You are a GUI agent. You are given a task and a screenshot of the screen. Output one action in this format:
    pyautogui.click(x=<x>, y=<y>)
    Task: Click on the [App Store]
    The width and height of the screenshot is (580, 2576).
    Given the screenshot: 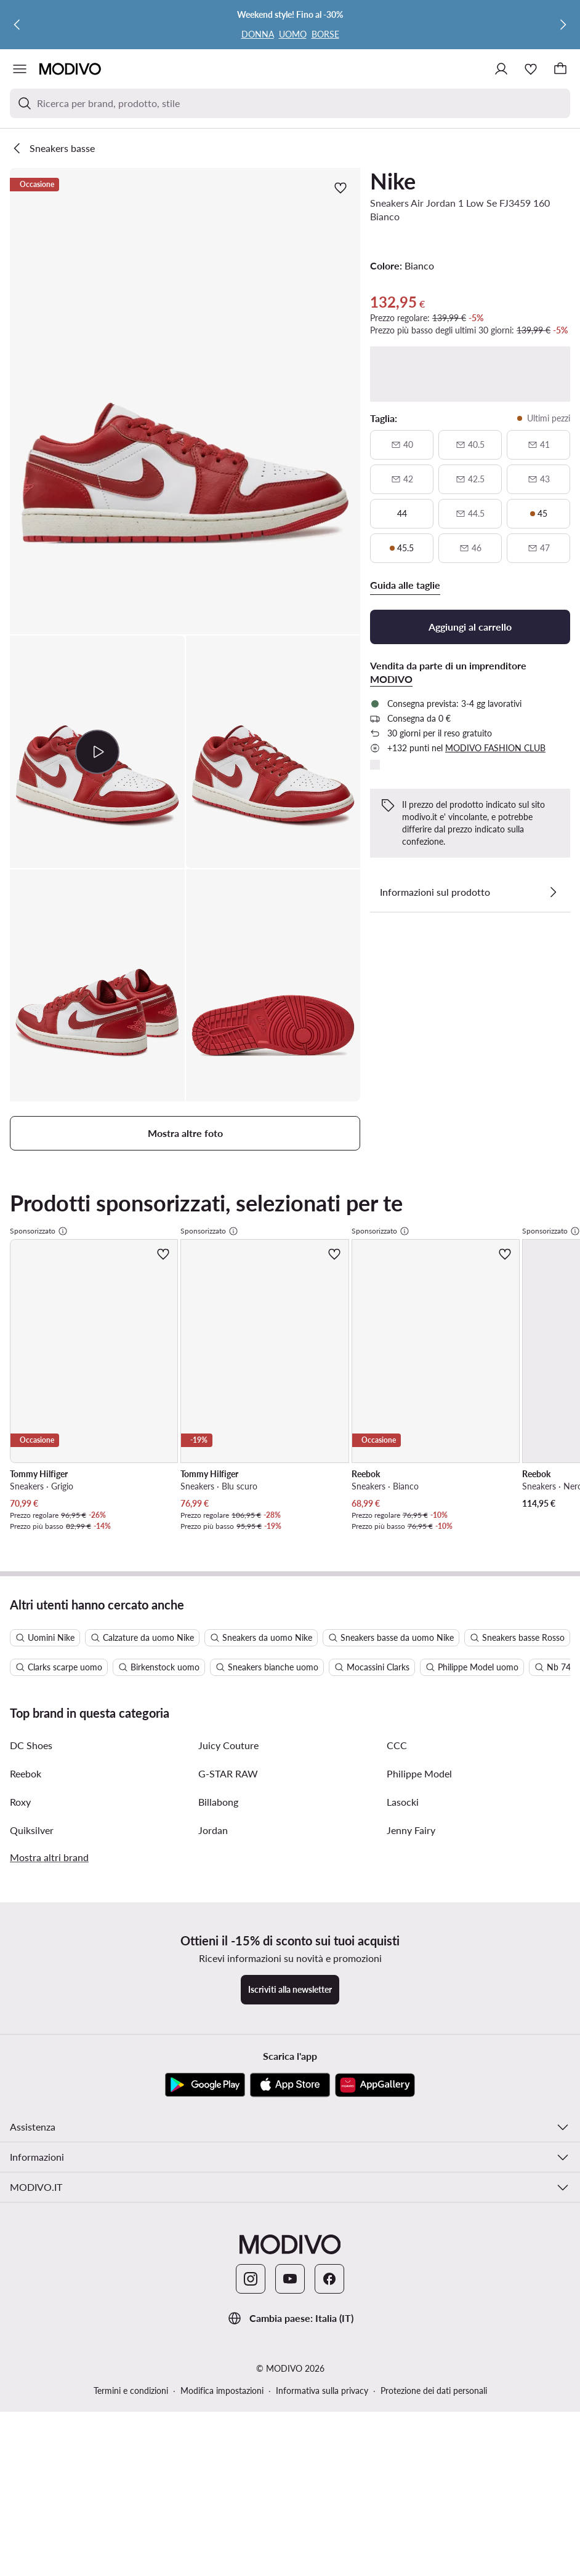 What is the action you would take?
    pyautogui.click(x=290, y=2251)
    